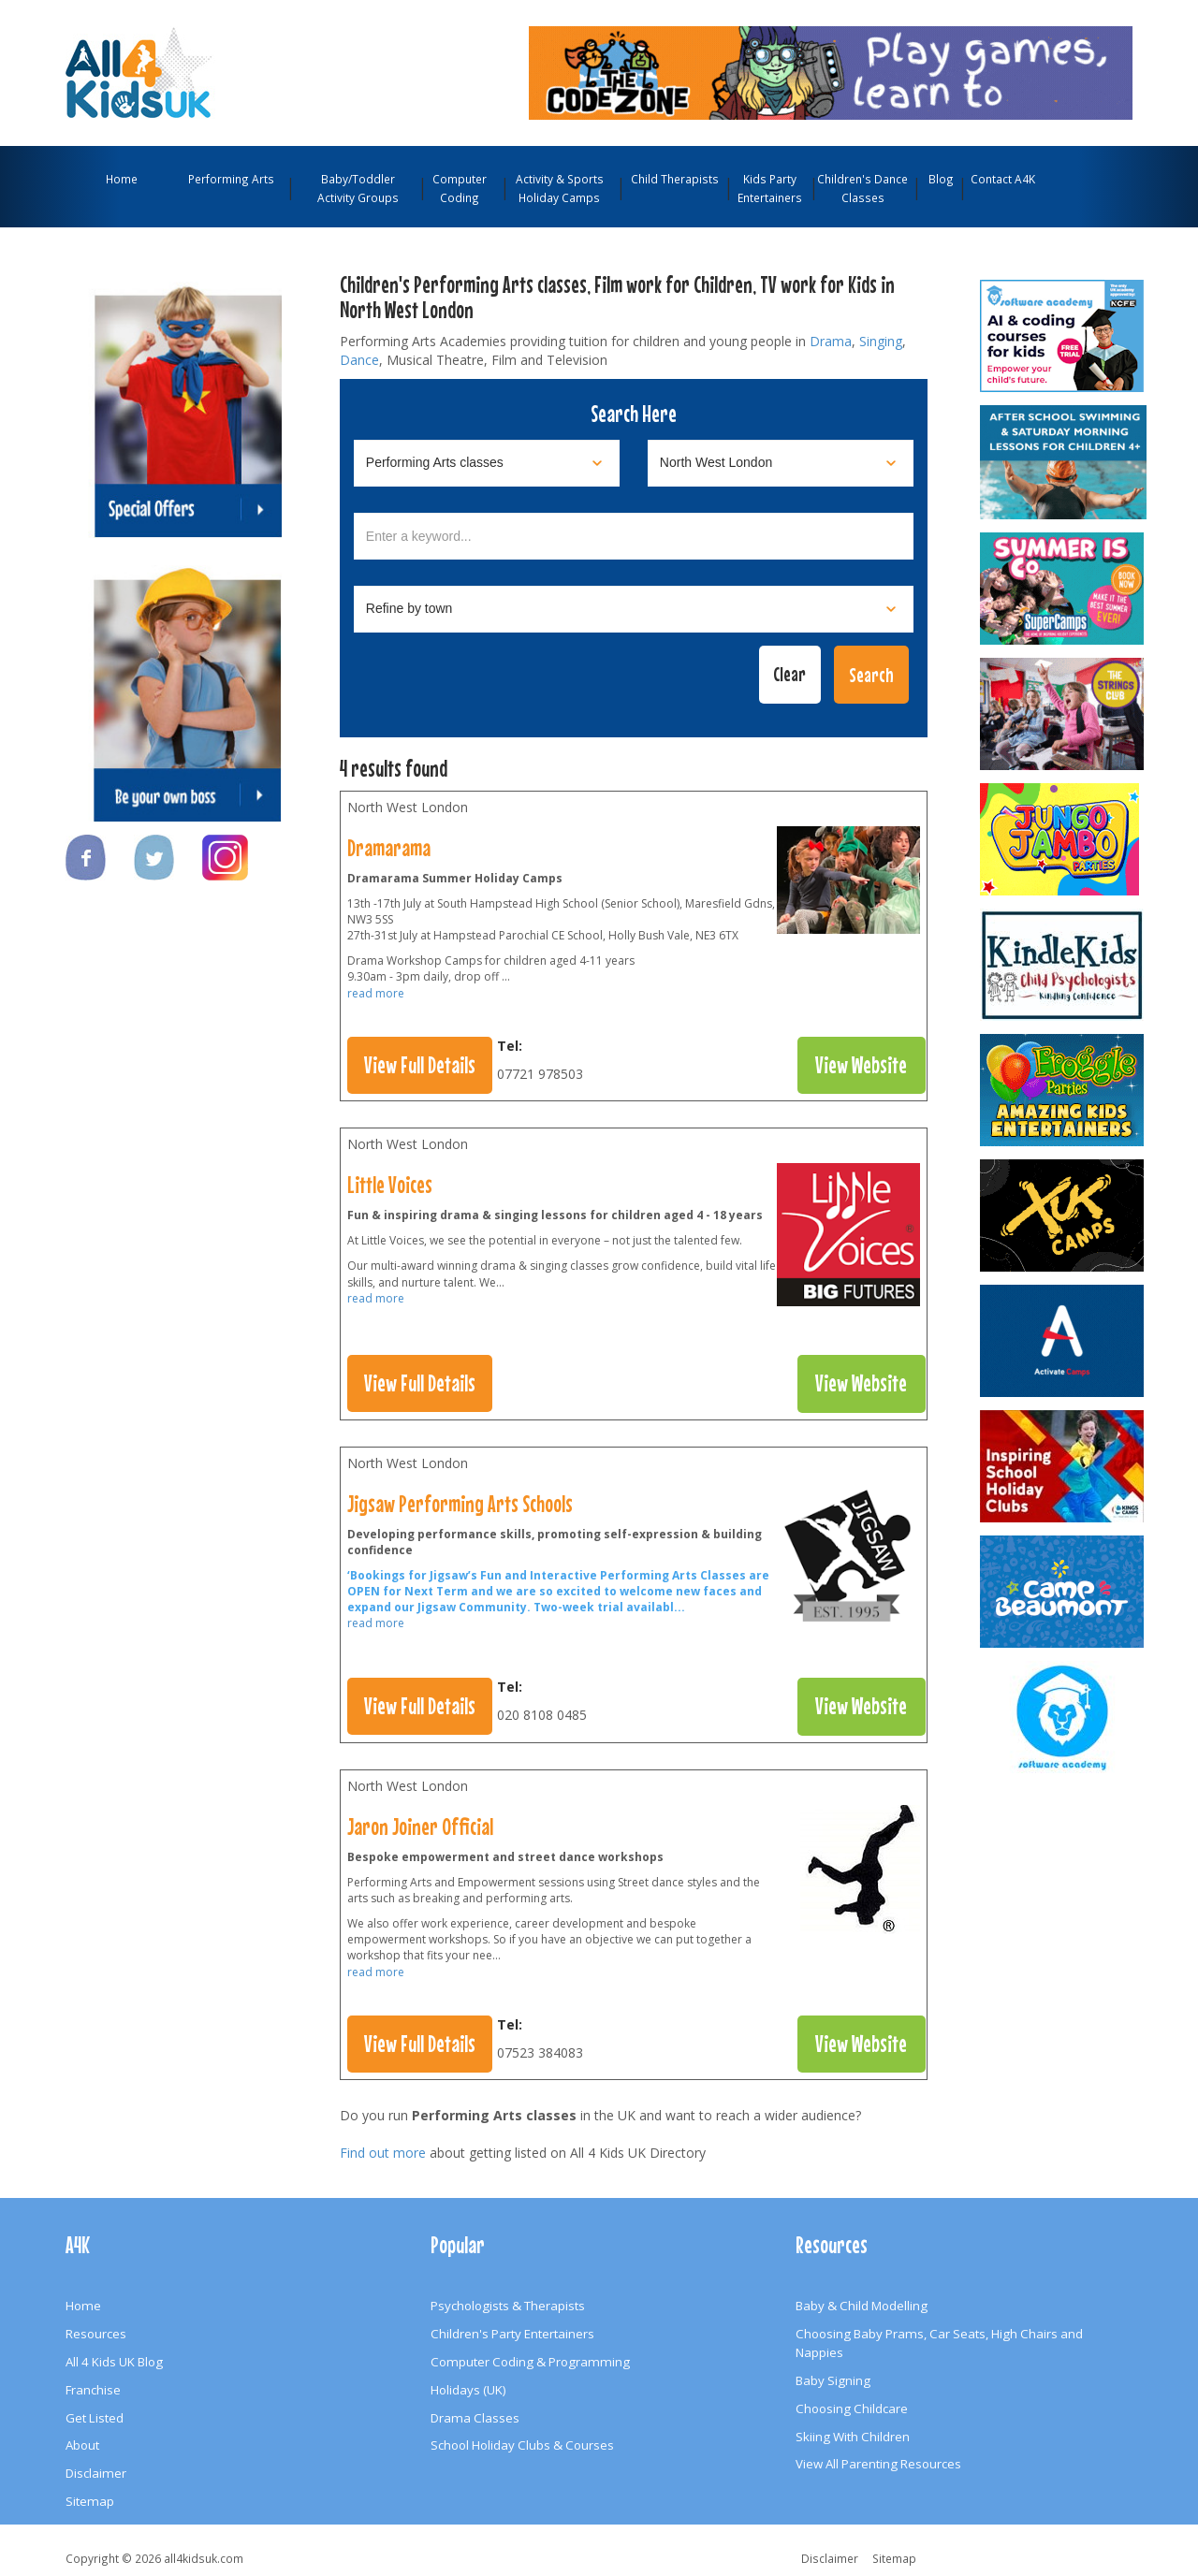  What do you see at coordinates (633, 609) in the screenshot?
I see `[Select town]` at bounding box center [633, 609].